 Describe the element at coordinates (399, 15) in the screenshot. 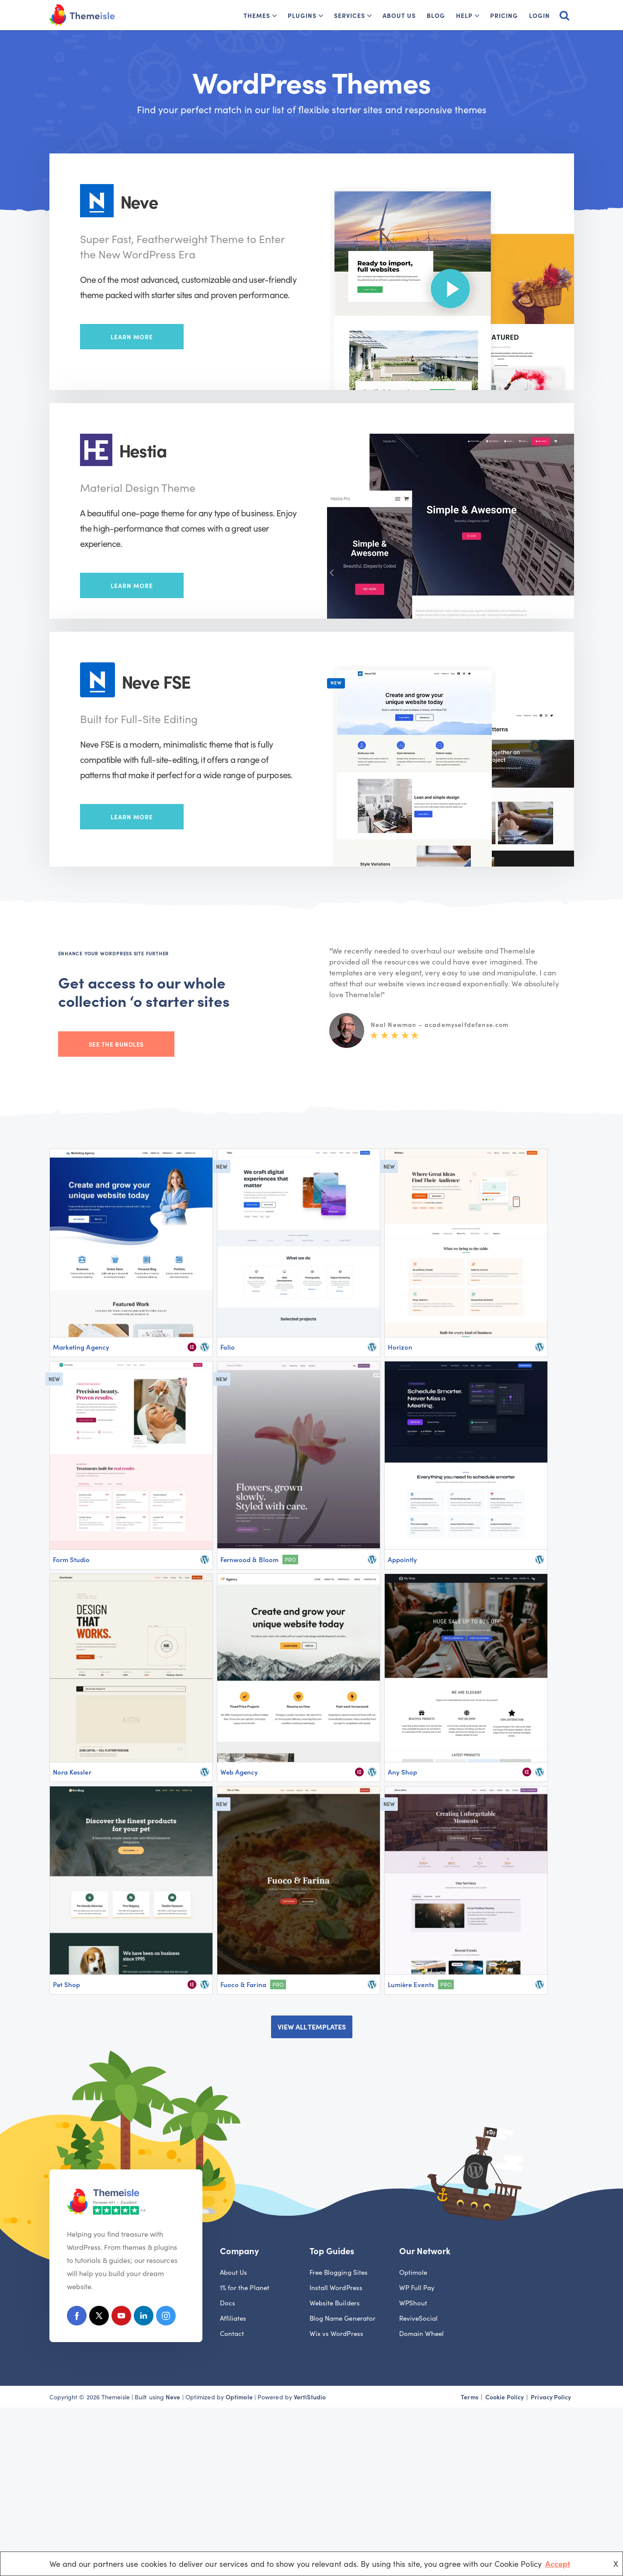

I see `About Us` at that location.